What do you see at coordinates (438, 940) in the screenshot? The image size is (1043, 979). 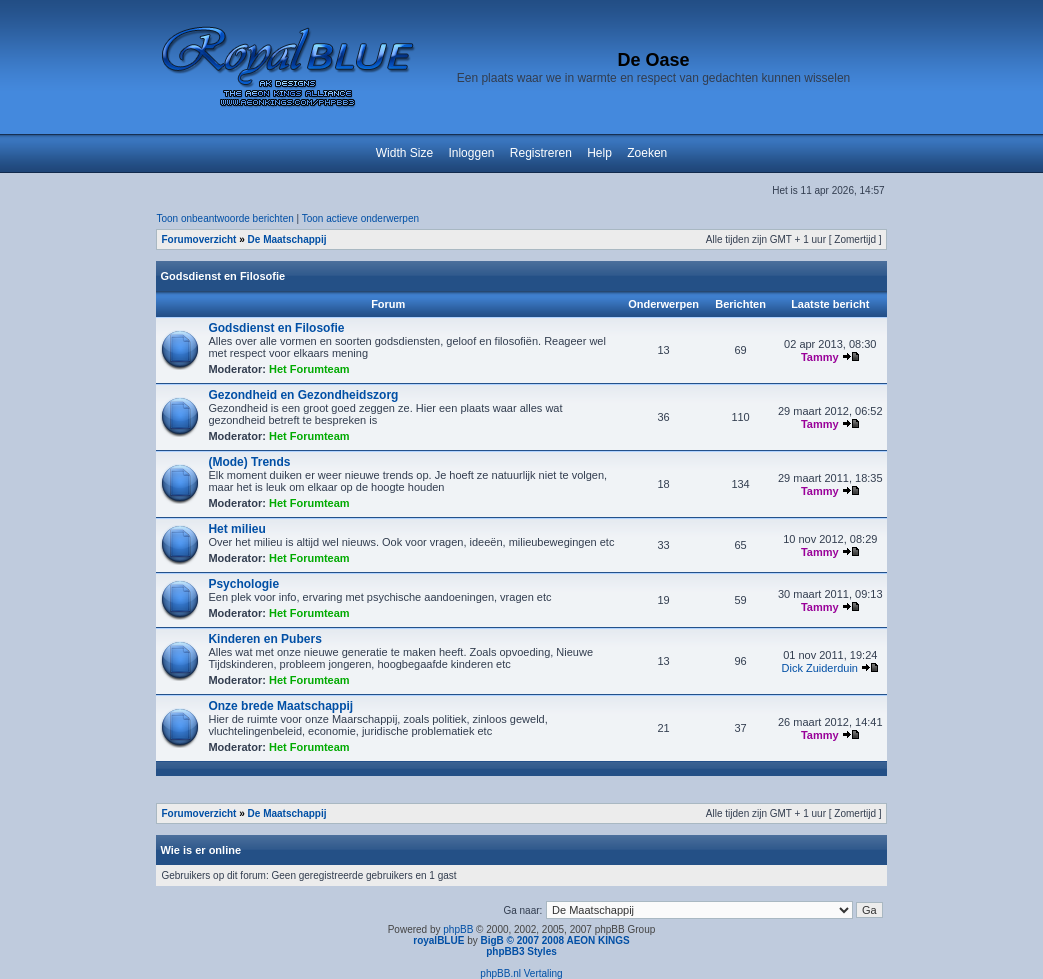 I see `royalBLUE` at bounding box center [438, 940].